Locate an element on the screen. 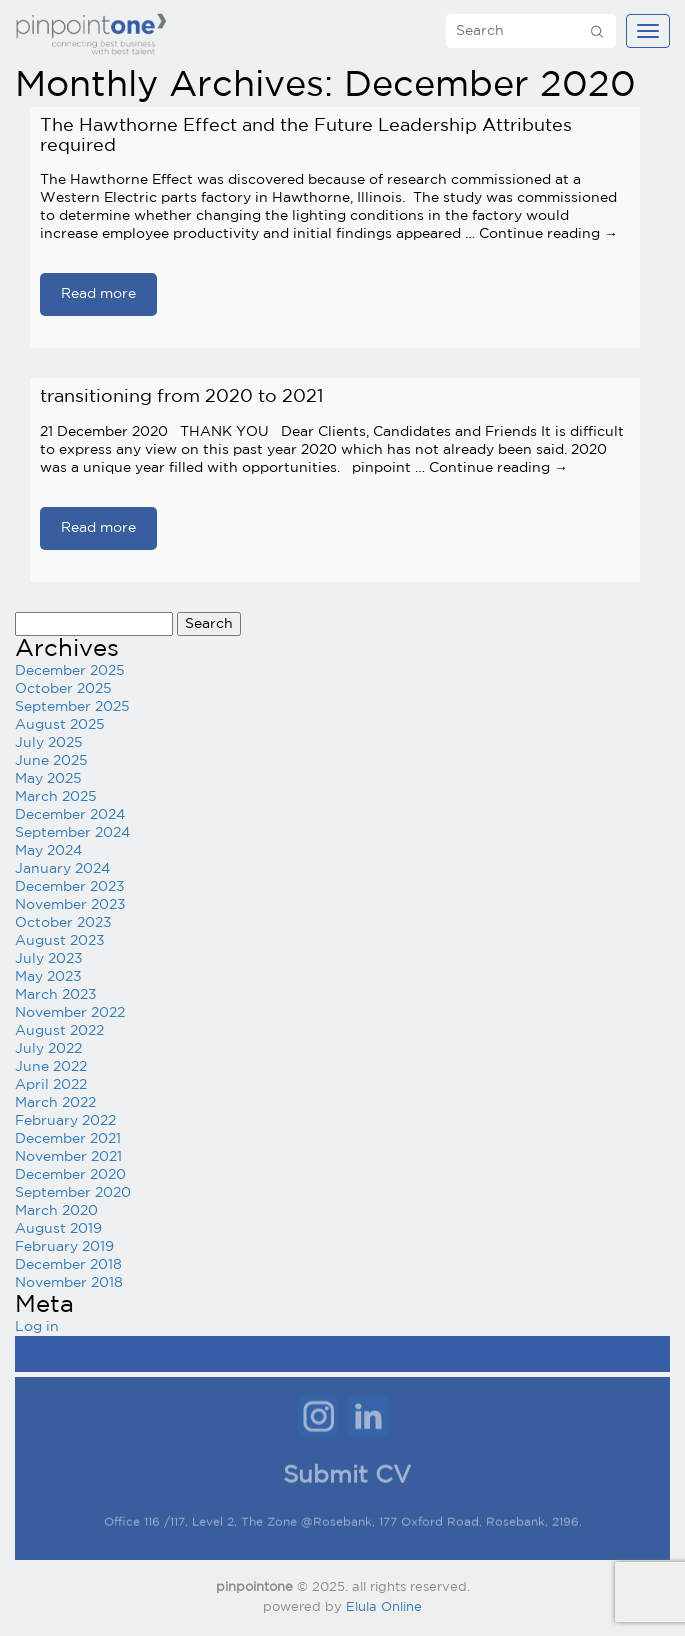 This screenshot has height=1636, width=685. September 2024 is located at coordinates (72, 833).